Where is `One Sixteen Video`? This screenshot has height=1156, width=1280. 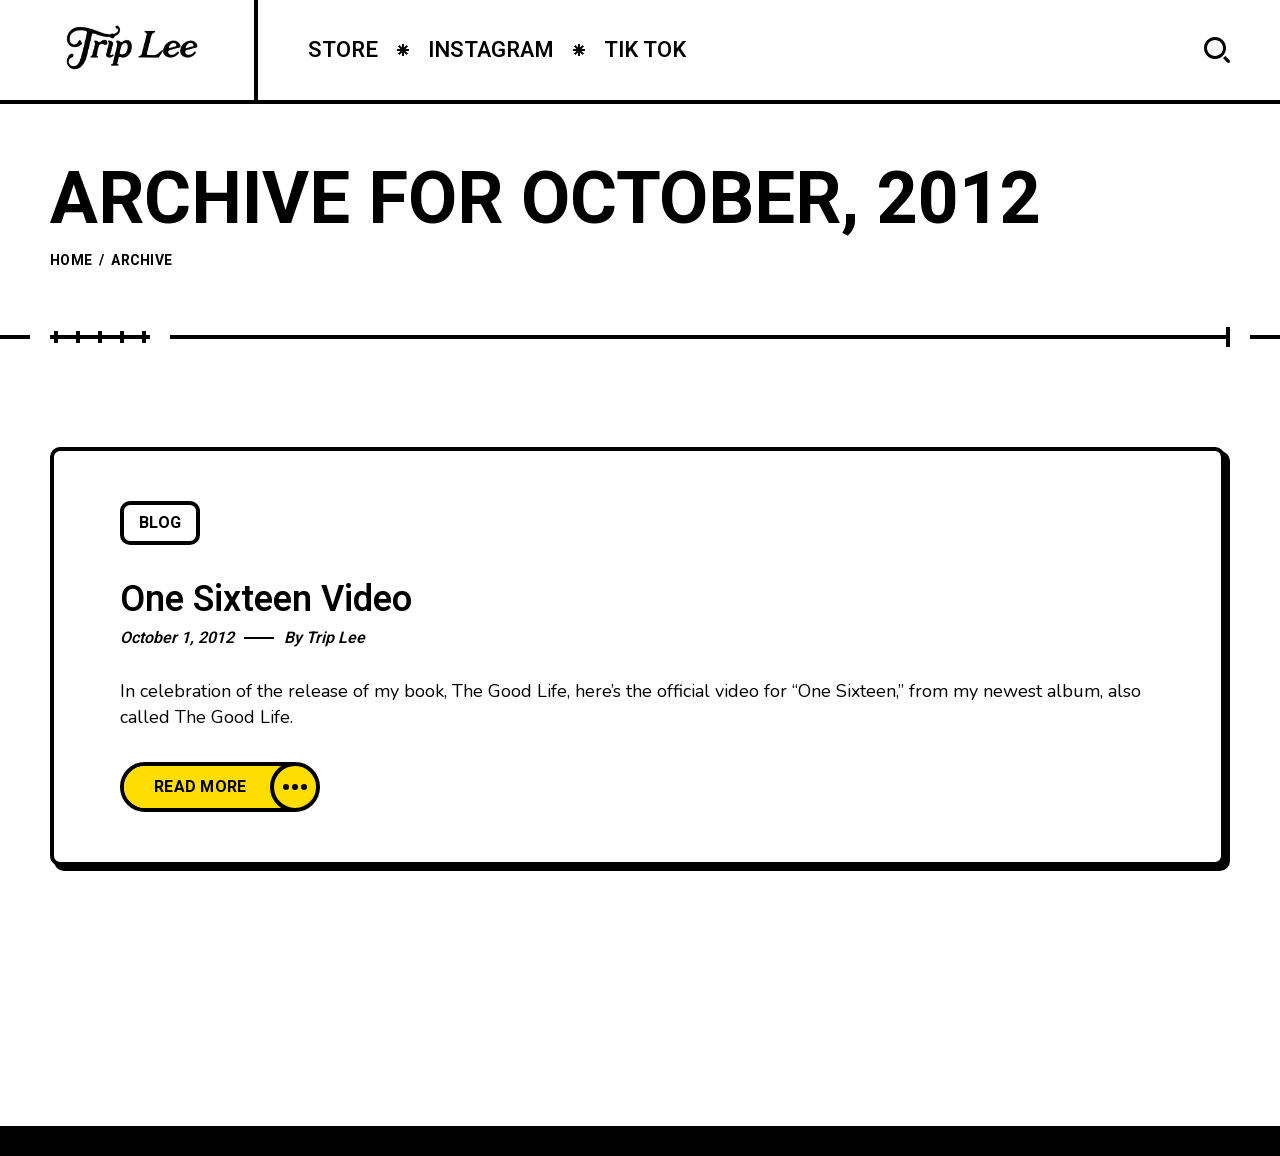
One Sixteen Video is located at coordinates (266, 599).